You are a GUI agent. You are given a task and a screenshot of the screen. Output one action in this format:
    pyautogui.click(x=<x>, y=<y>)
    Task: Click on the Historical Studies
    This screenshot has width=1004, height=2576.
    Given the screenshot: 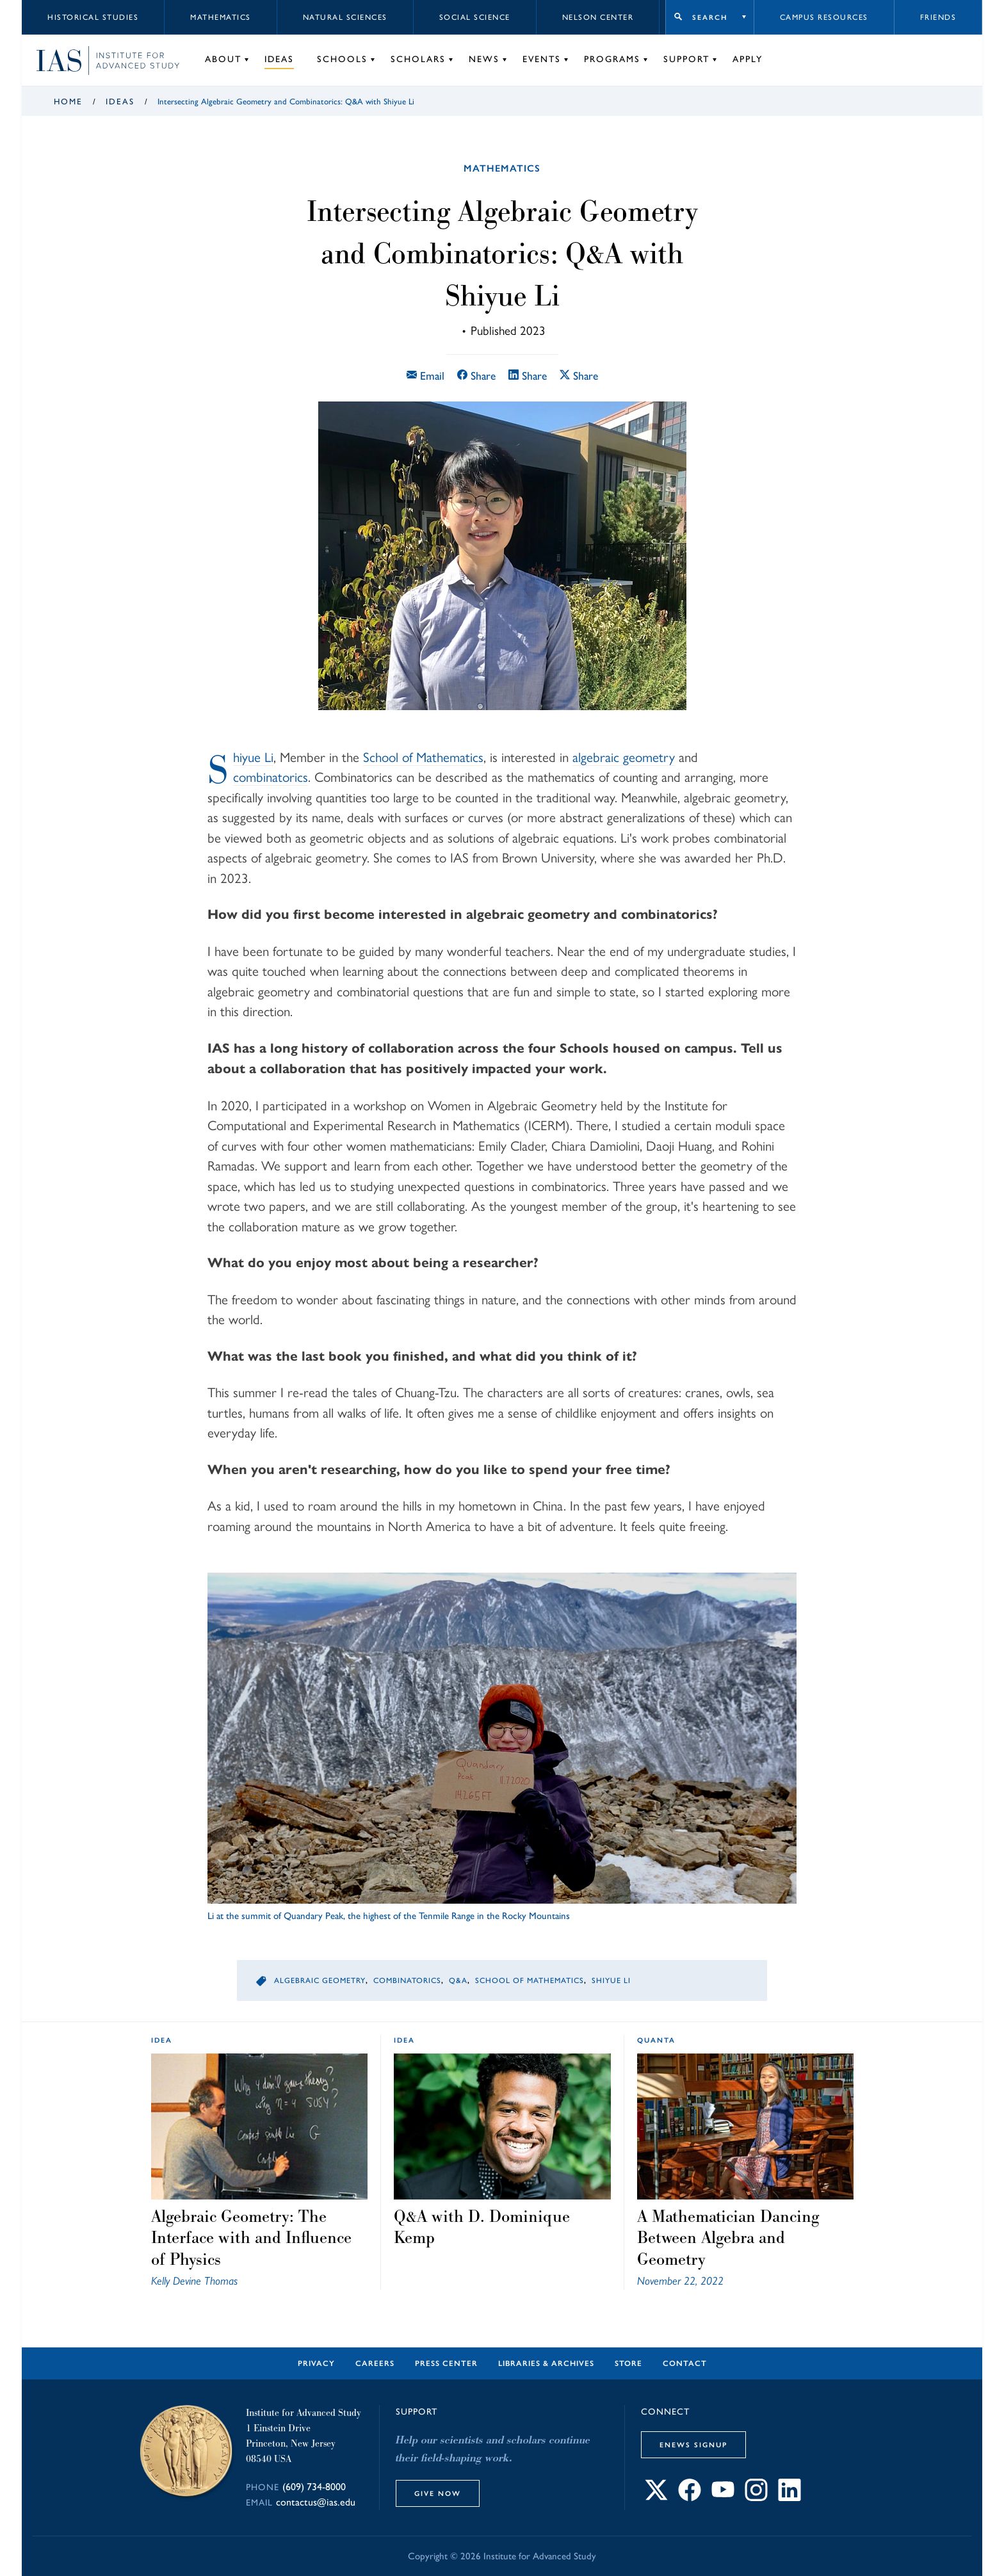 What is the action you would take?
    pyautogui.click(x=92, y=17)
    